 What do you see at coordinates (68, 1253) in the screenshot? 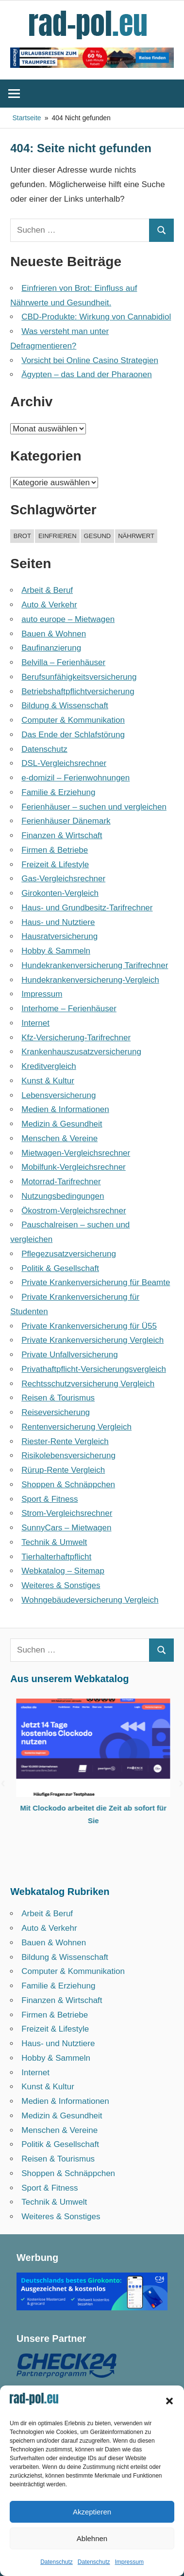
I see `Pflegezusatzversicherung` at bounding box center [68, 1253].